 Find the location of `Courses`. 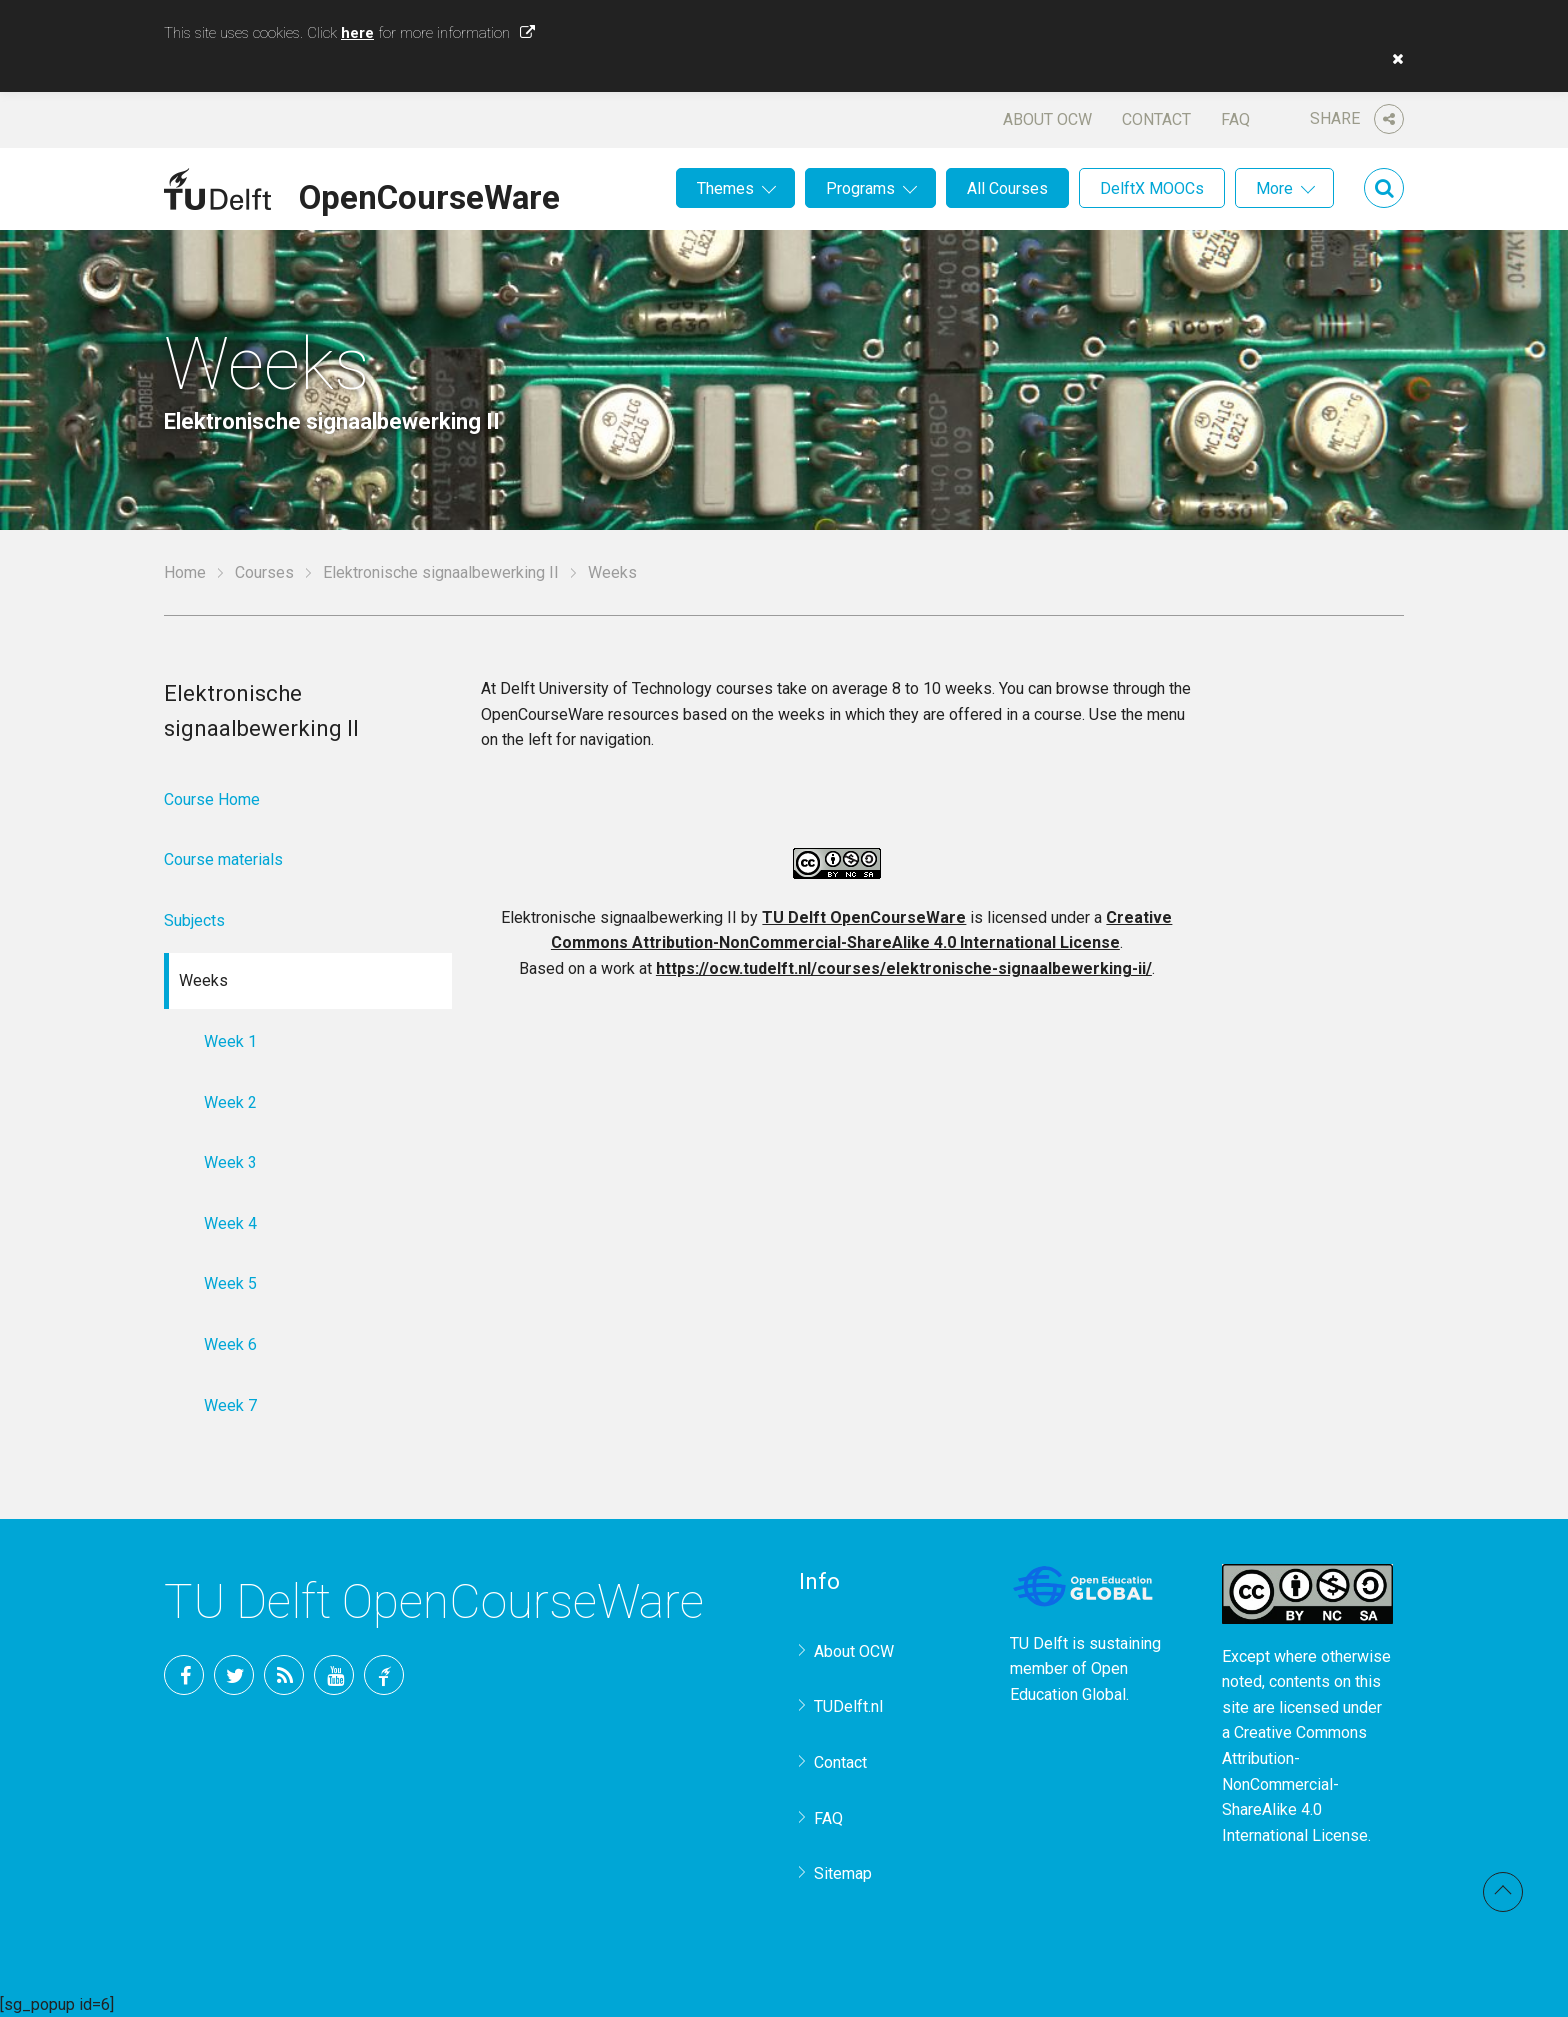

Courses is located at coordinates (264, 572).